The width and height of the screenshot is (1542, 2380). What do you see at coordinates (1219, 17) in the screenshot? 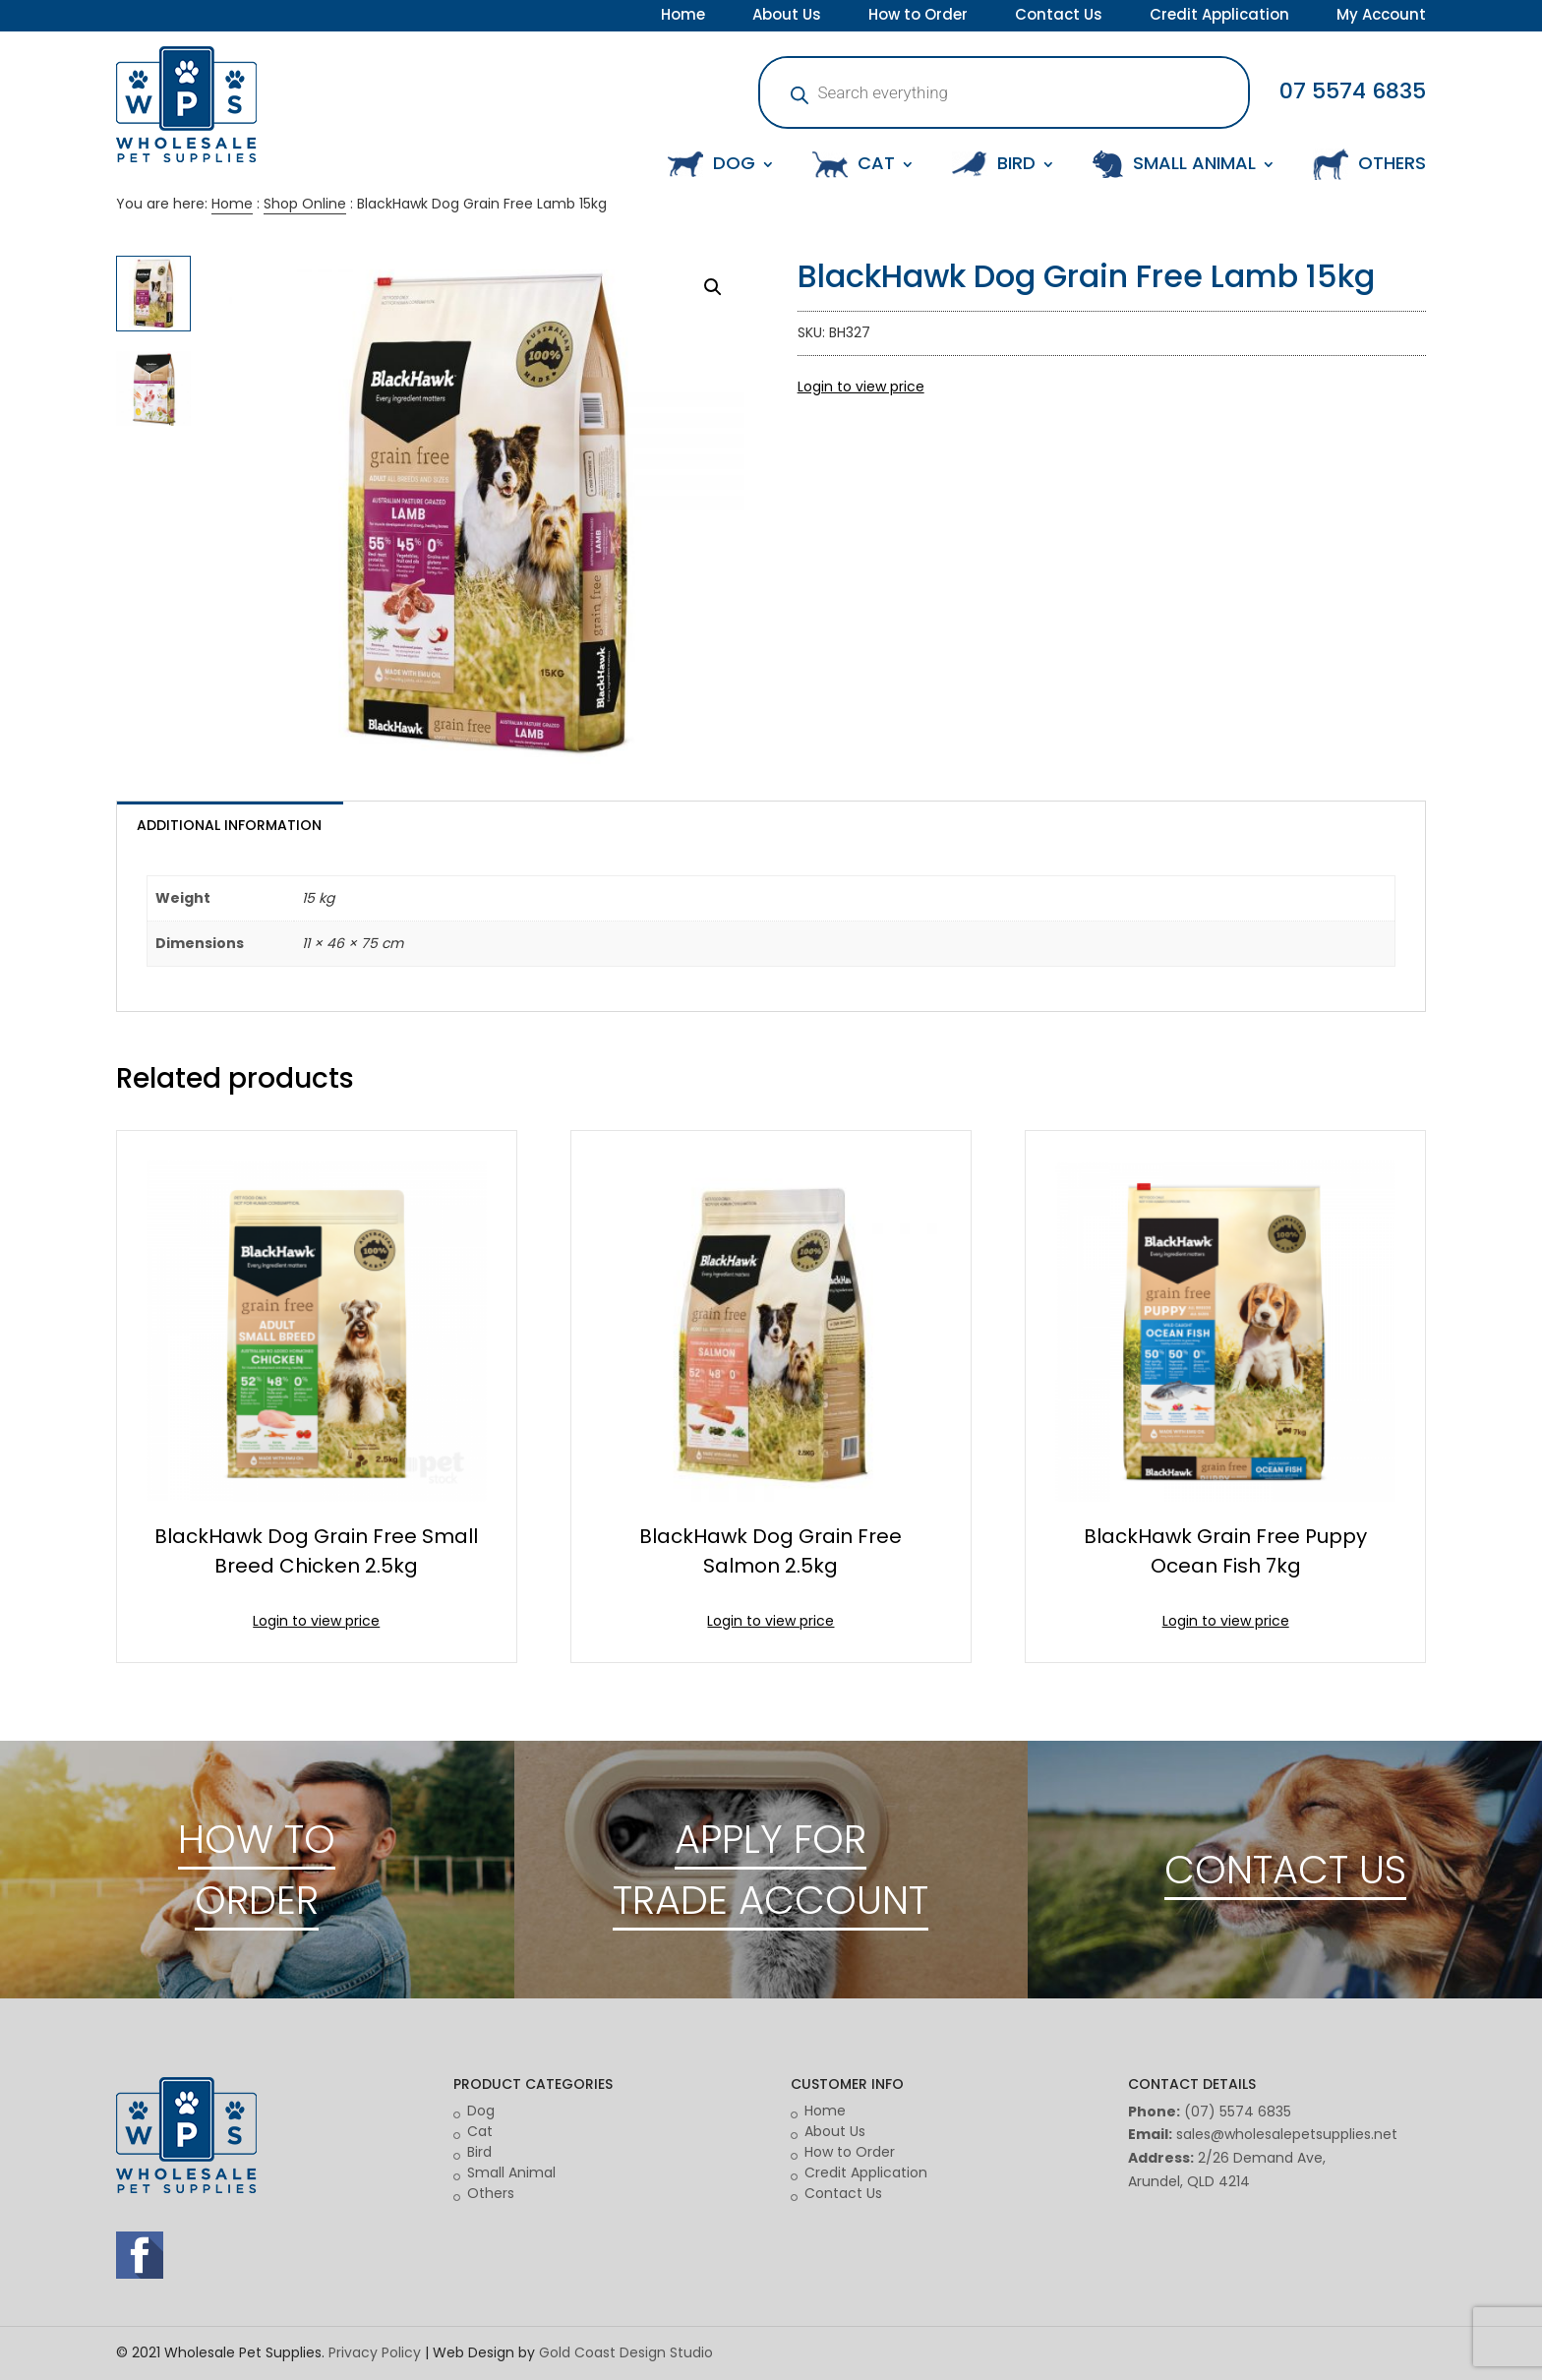
I see `Credit Application` at bounding box center [1219, 17].